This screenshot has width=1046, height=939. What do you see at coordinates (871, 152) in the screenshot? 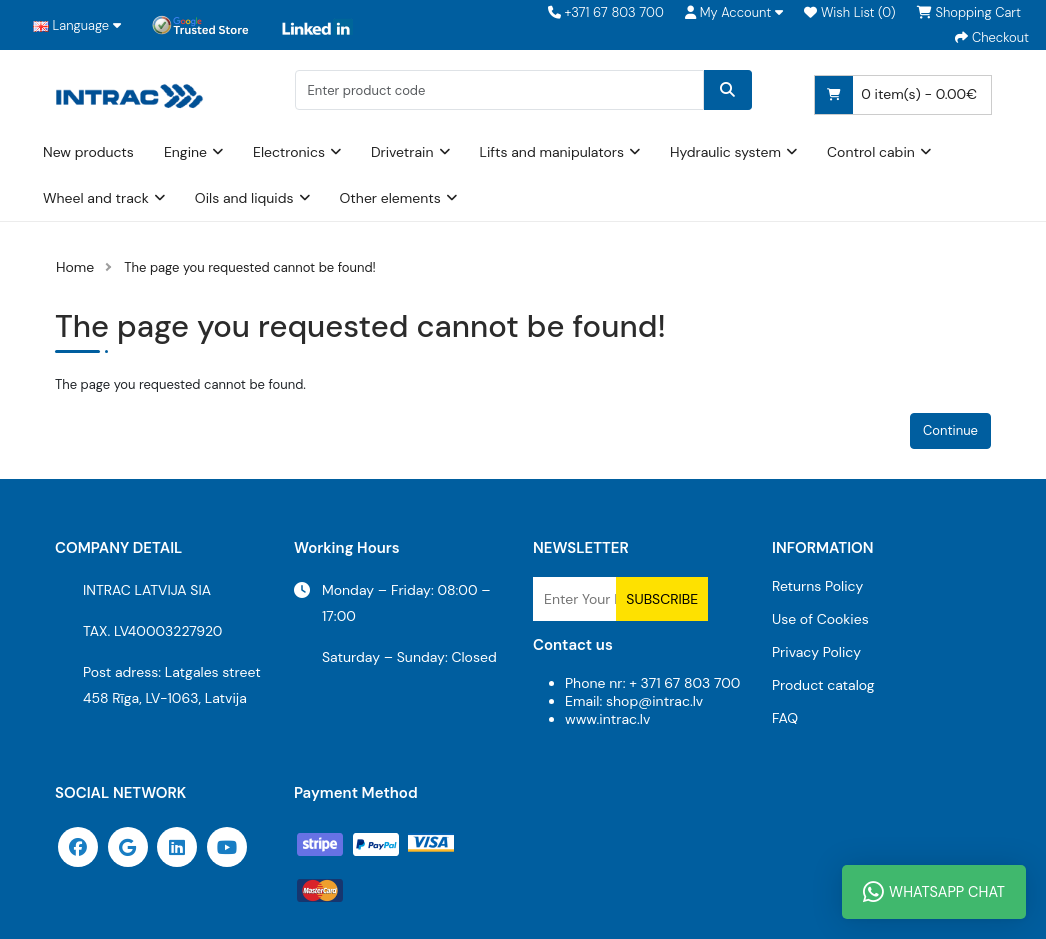
I see `Control cabin` at bounding box center [871, 152].